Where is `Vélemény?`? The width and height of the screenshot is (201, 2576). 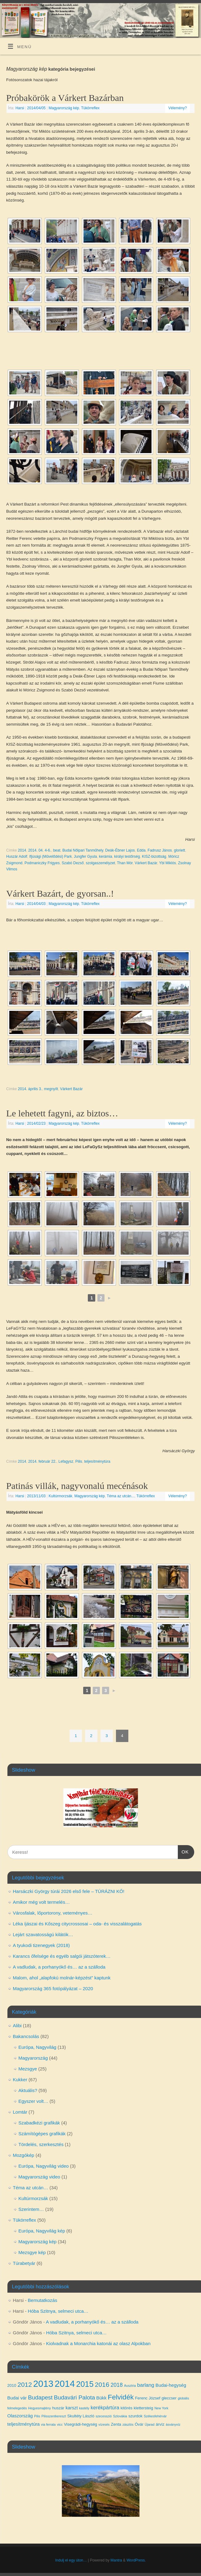
Vélemény? is located at coordinates (177, 108).